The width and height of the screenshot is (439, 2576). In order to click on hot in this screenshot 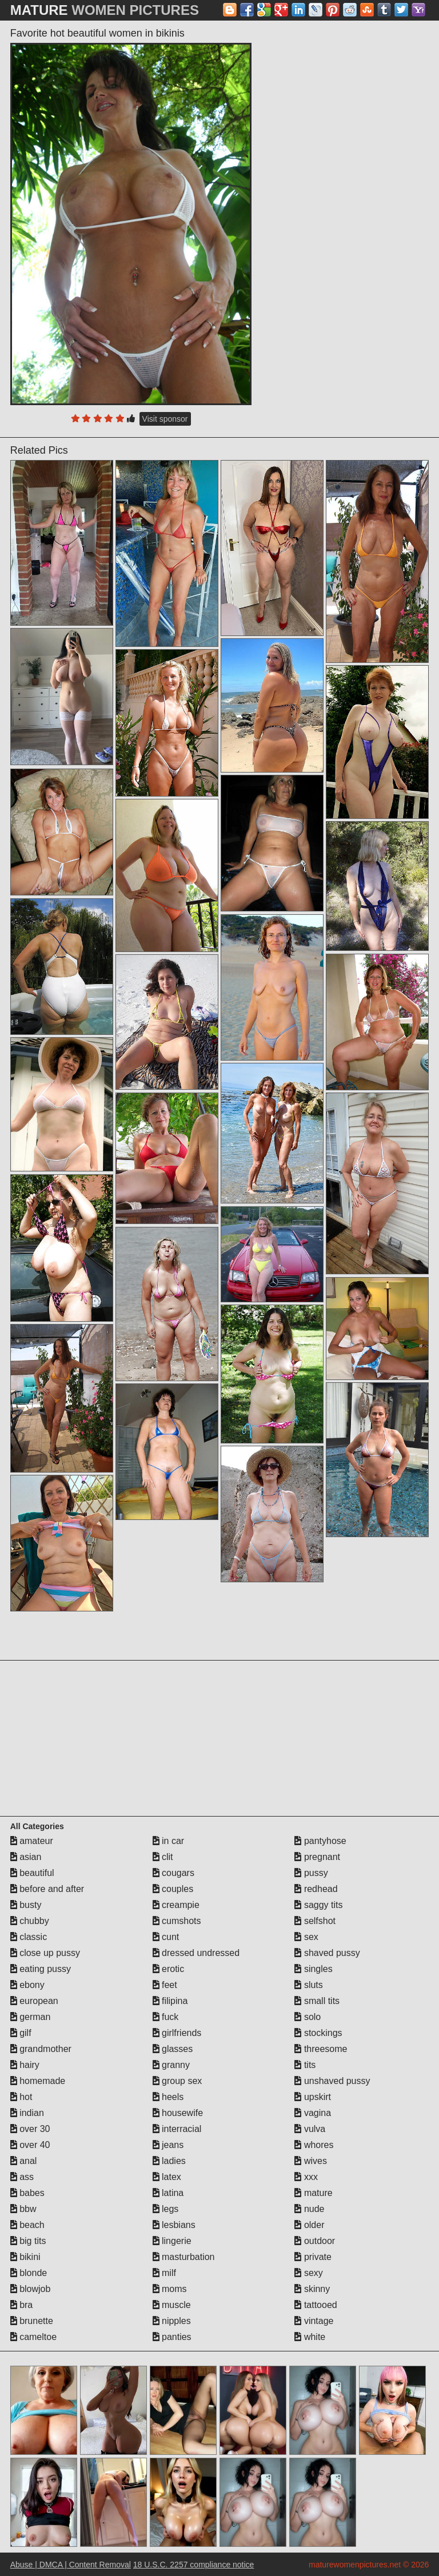, I will do `click(21, 2097)`.